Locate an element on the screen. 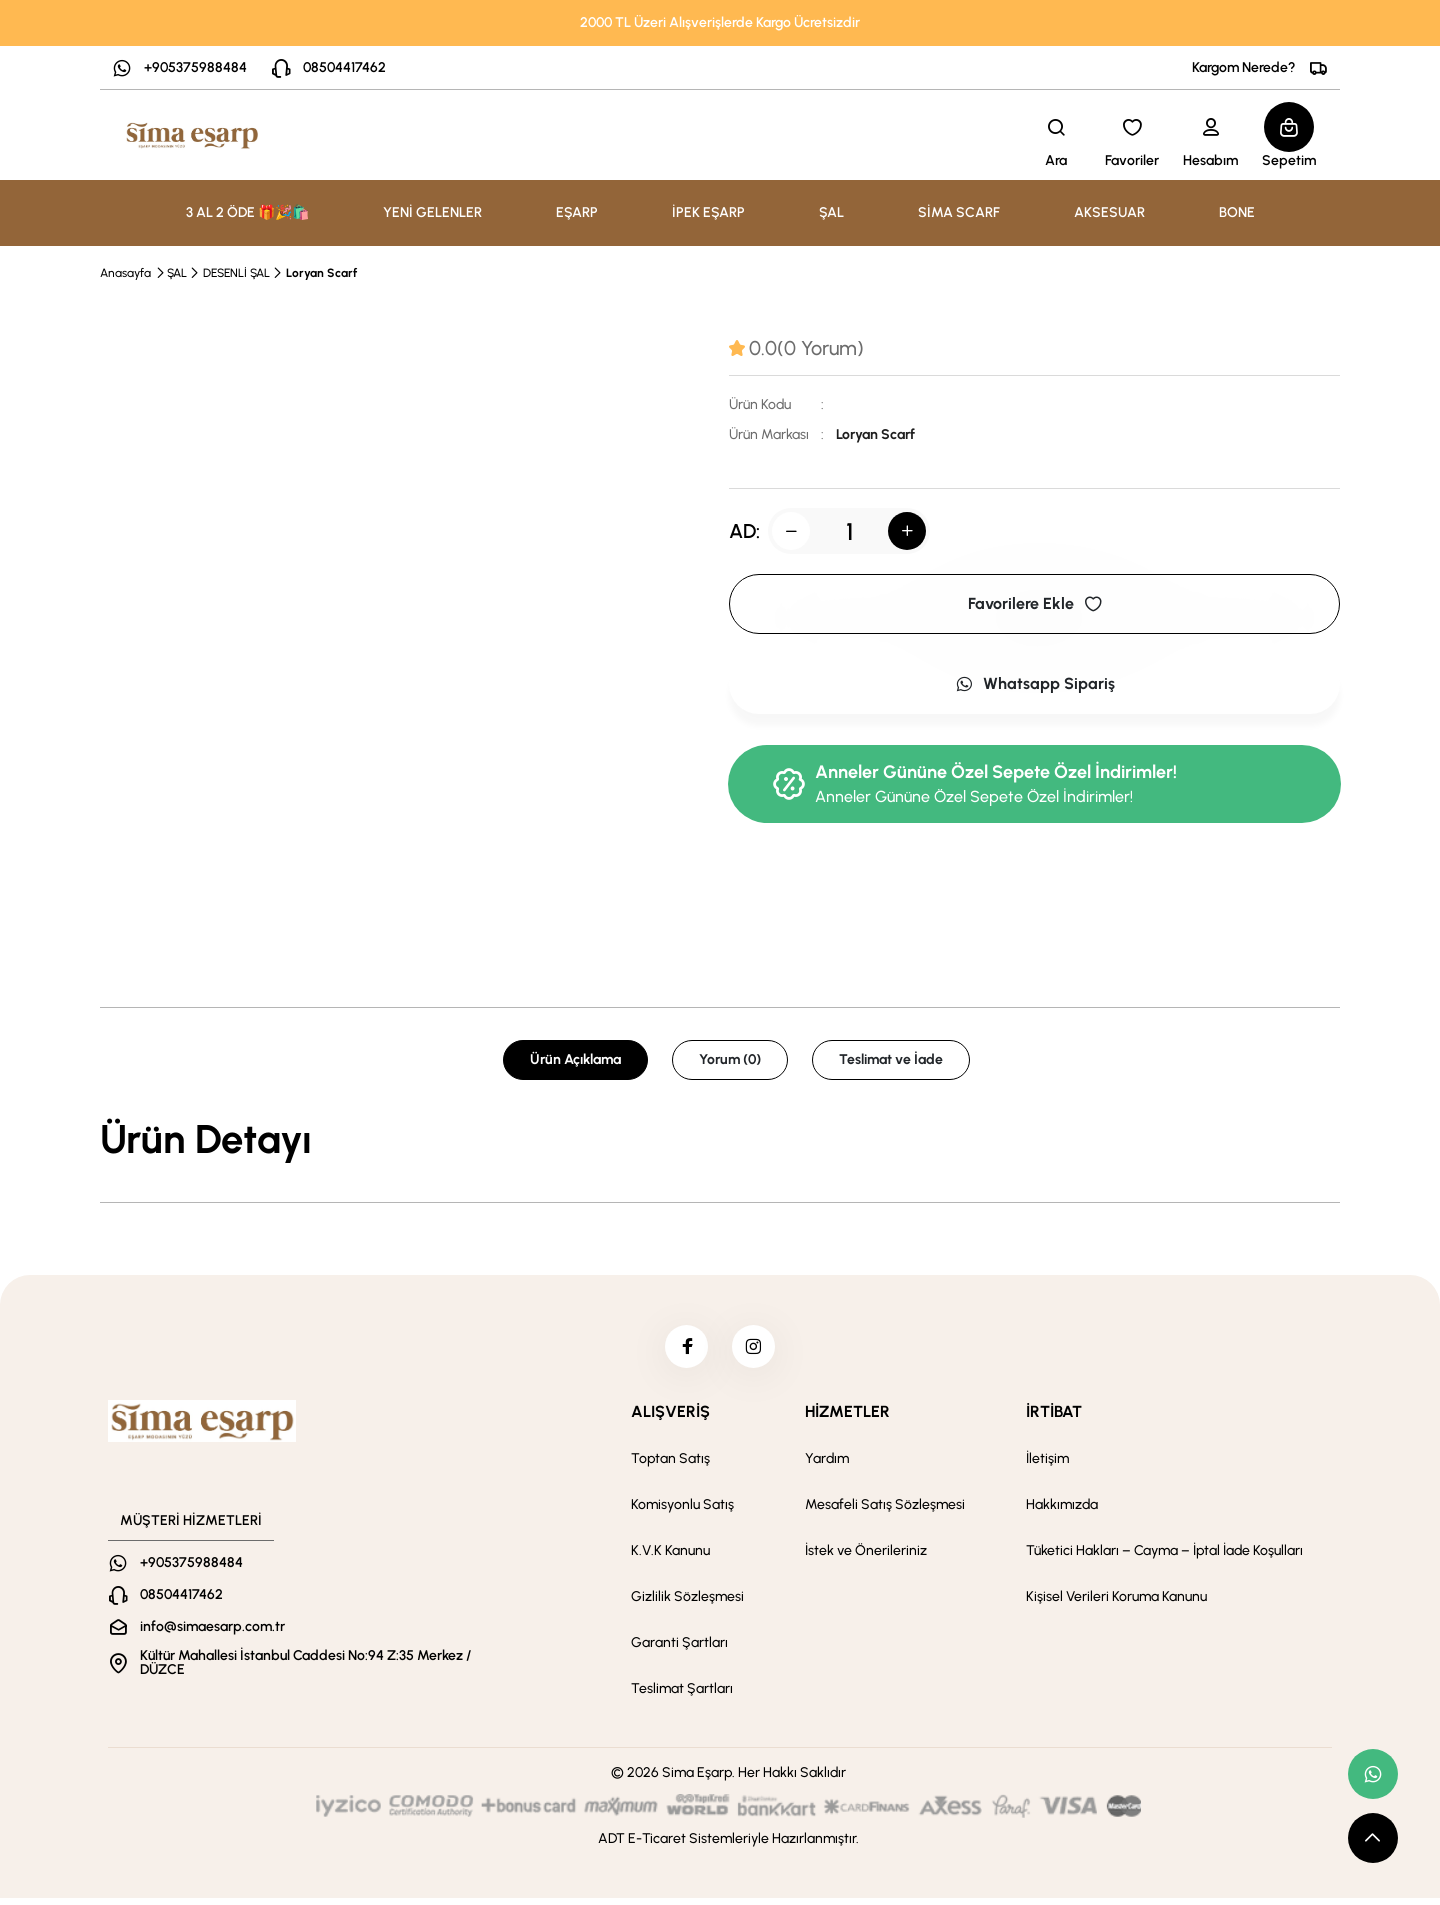 The image size is (1440, 1905). [facebook] is located at coordinates (683, 1350).